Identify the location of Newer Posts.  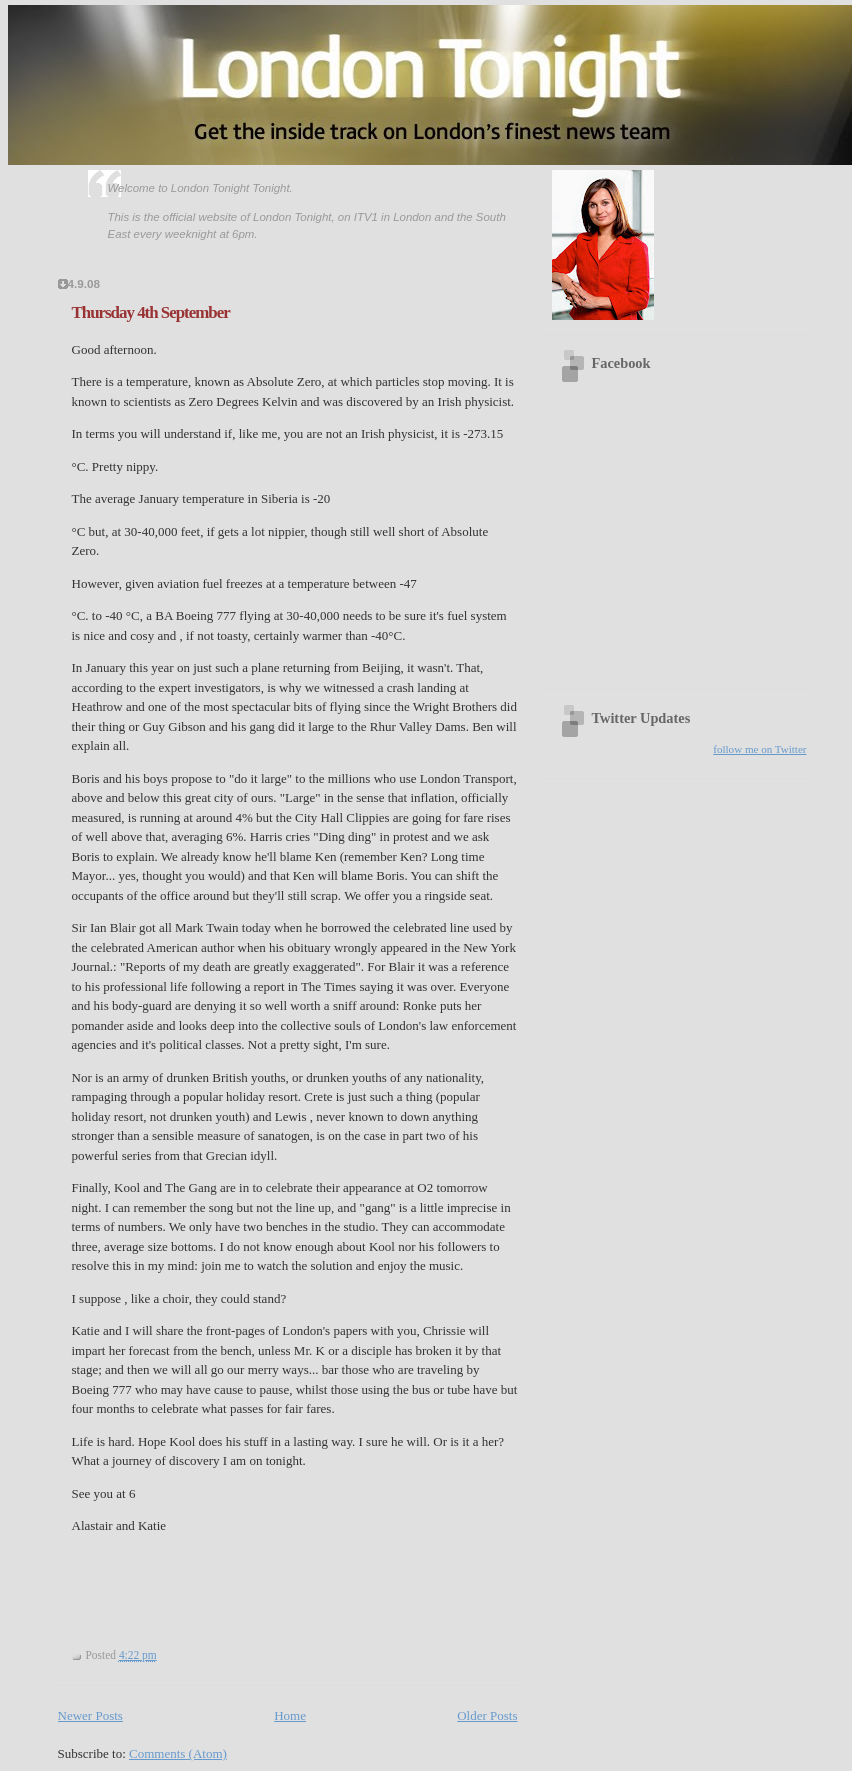
(90, 1715).